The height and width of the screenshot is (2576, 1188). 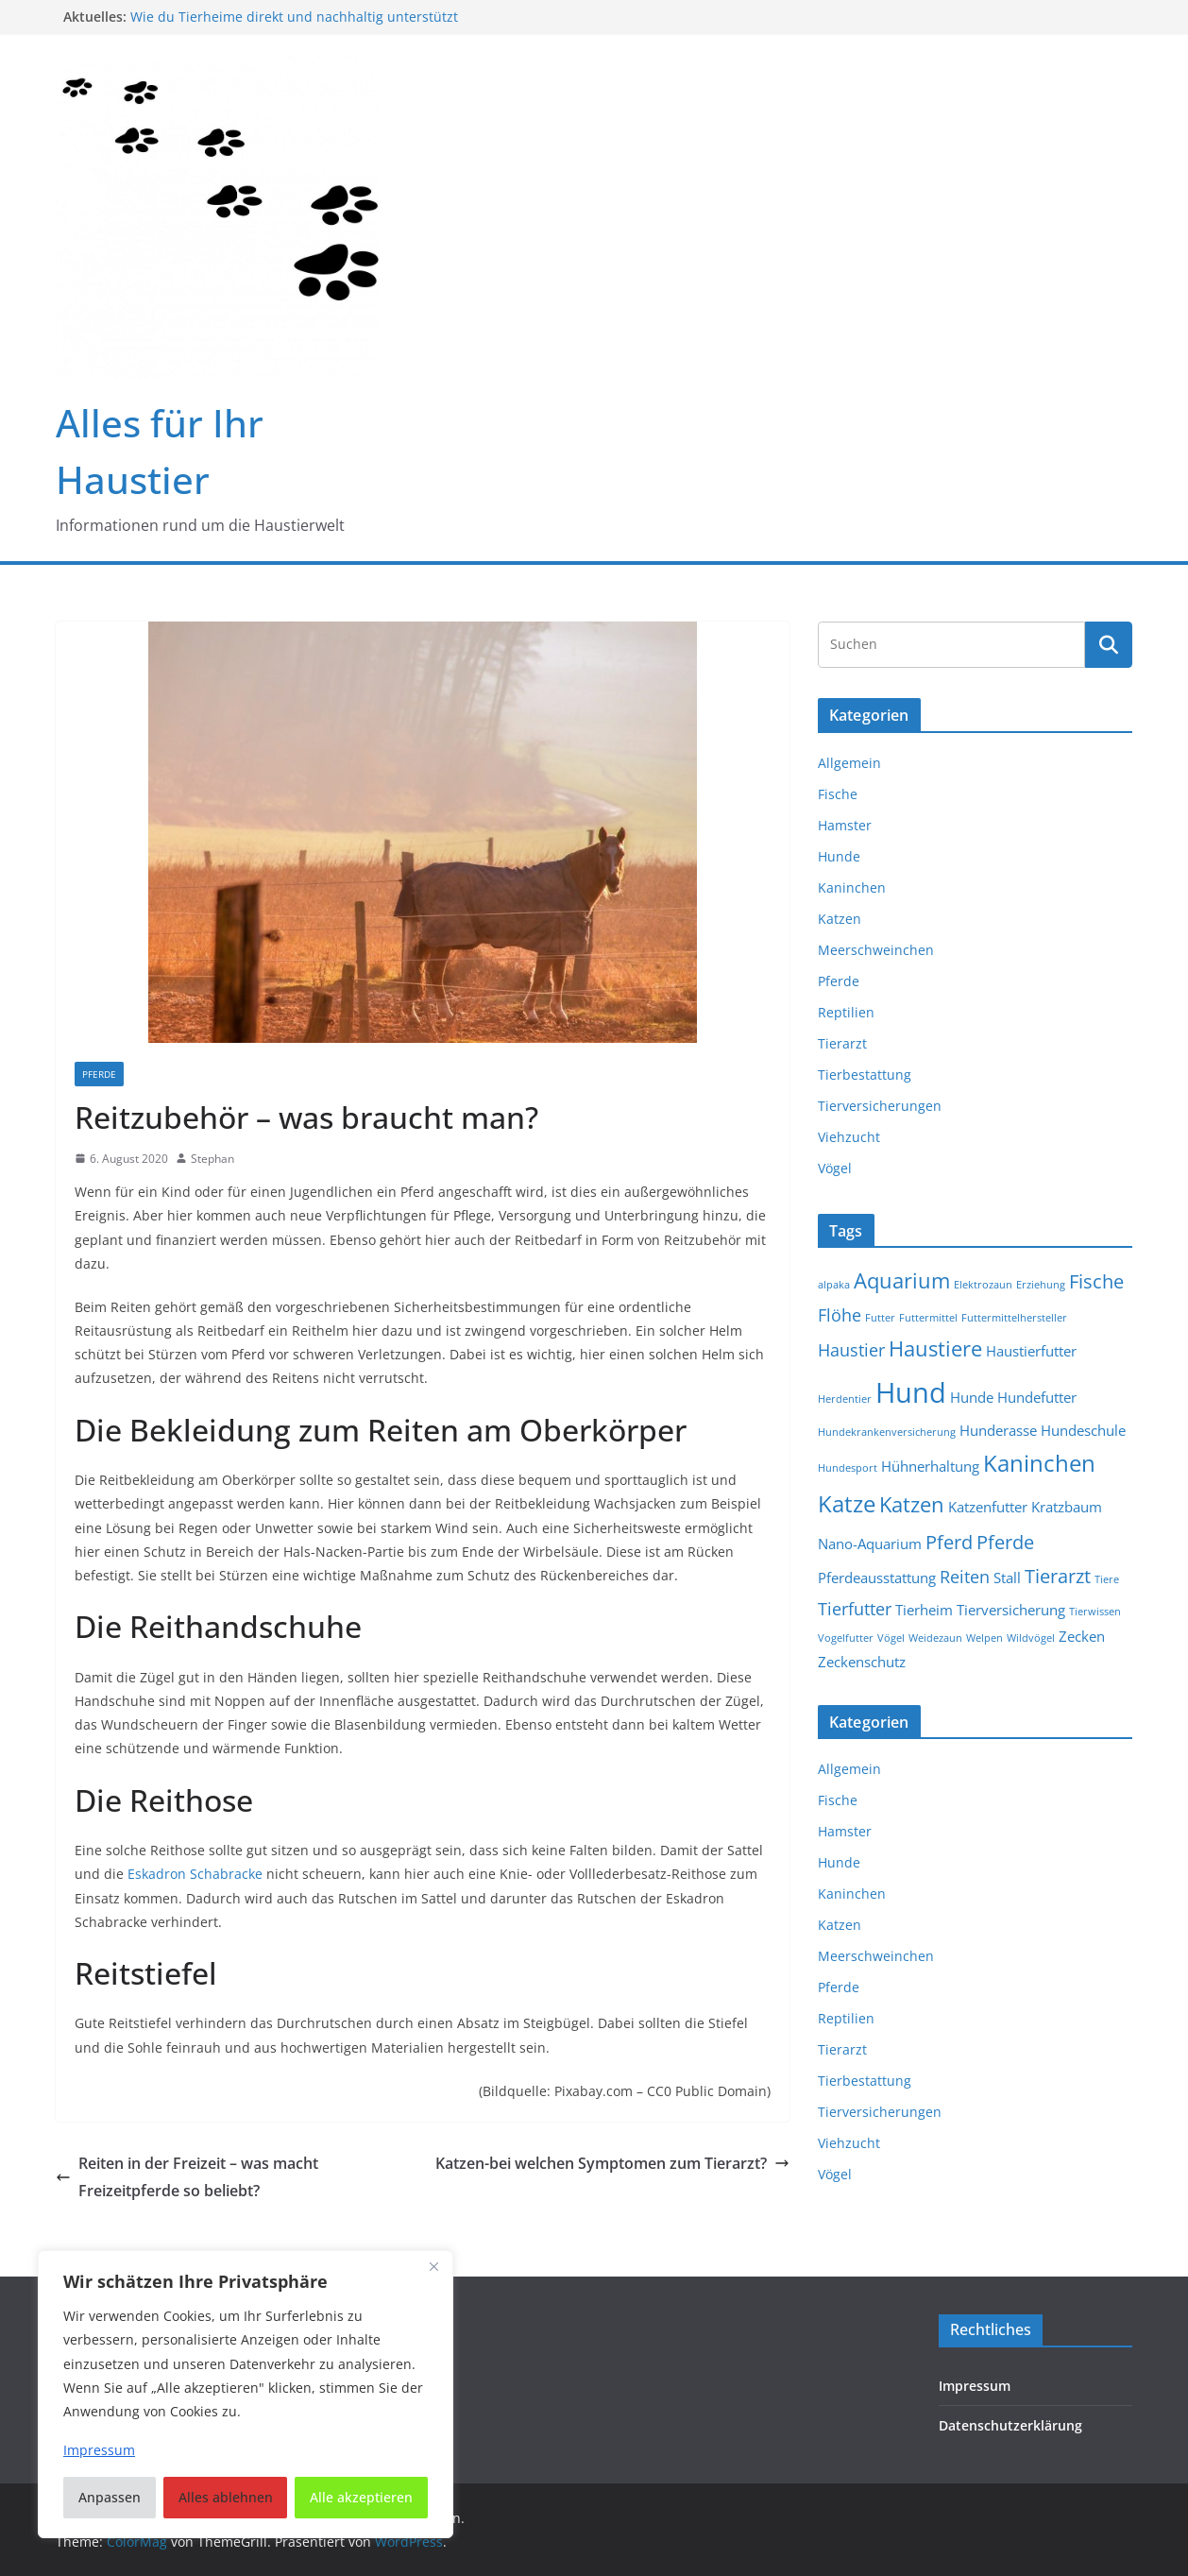 I want to click on Hamster, so click(x=845, y=825).